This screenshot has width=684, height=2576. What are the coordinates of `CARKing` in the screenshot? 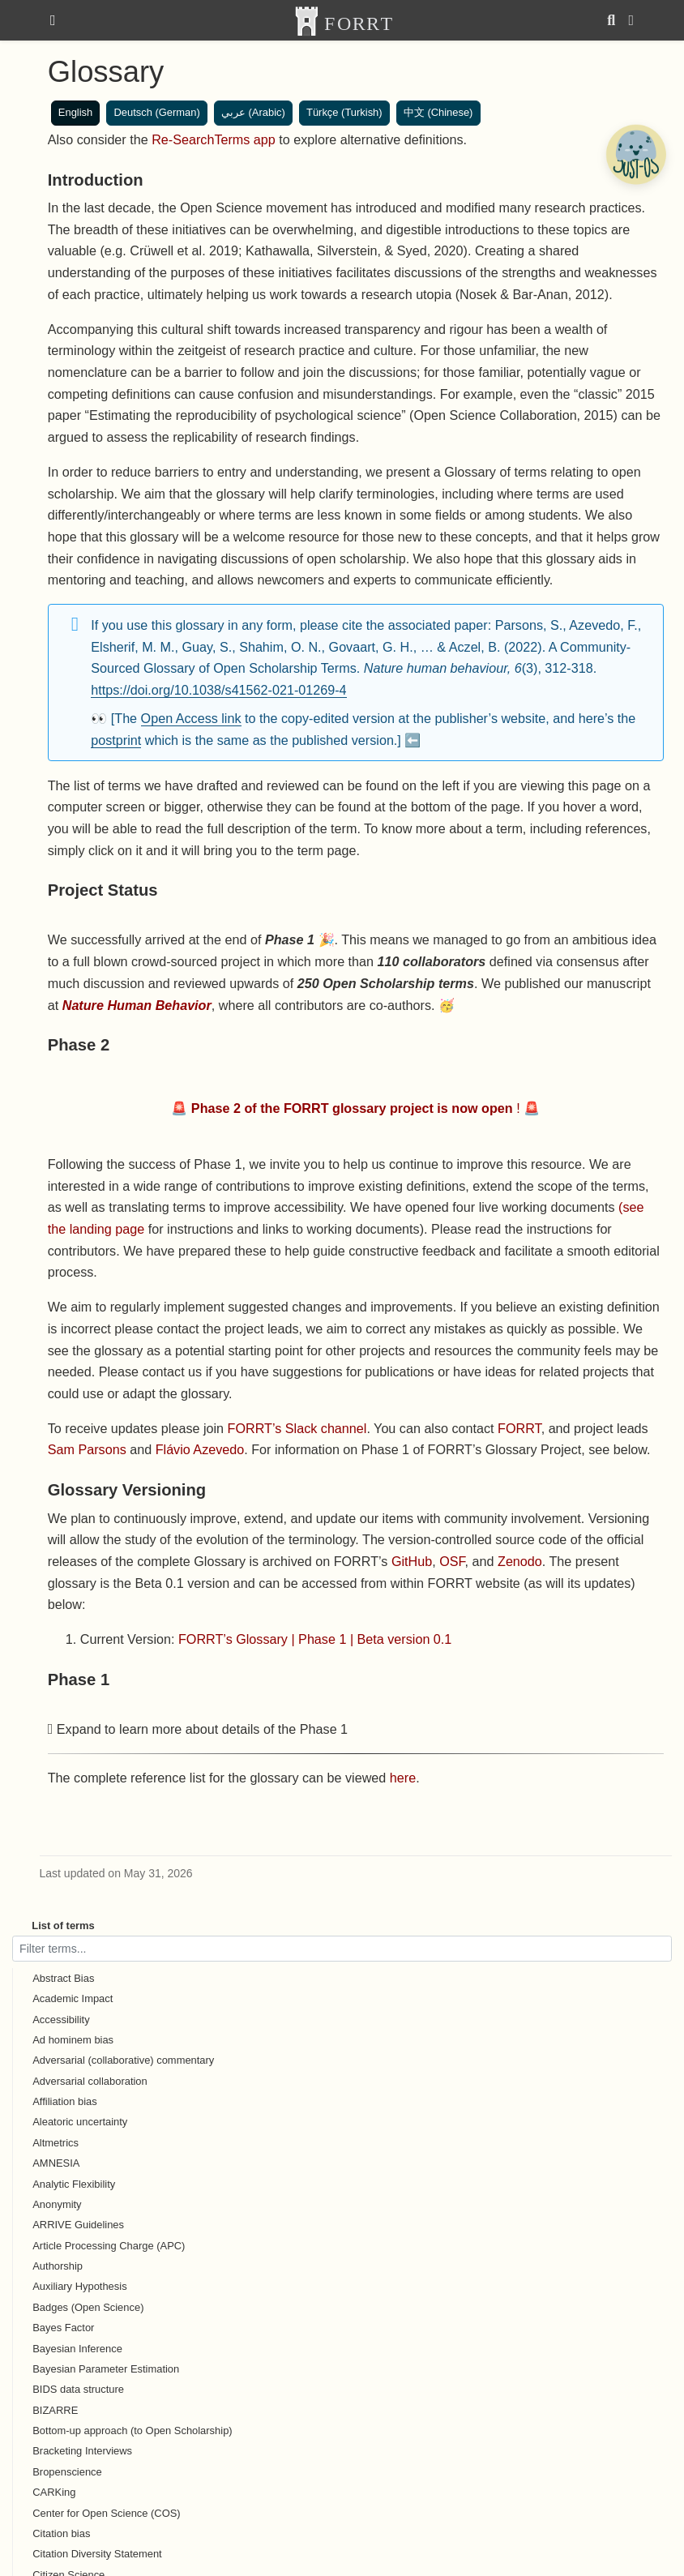 It's located at (53, 2492).